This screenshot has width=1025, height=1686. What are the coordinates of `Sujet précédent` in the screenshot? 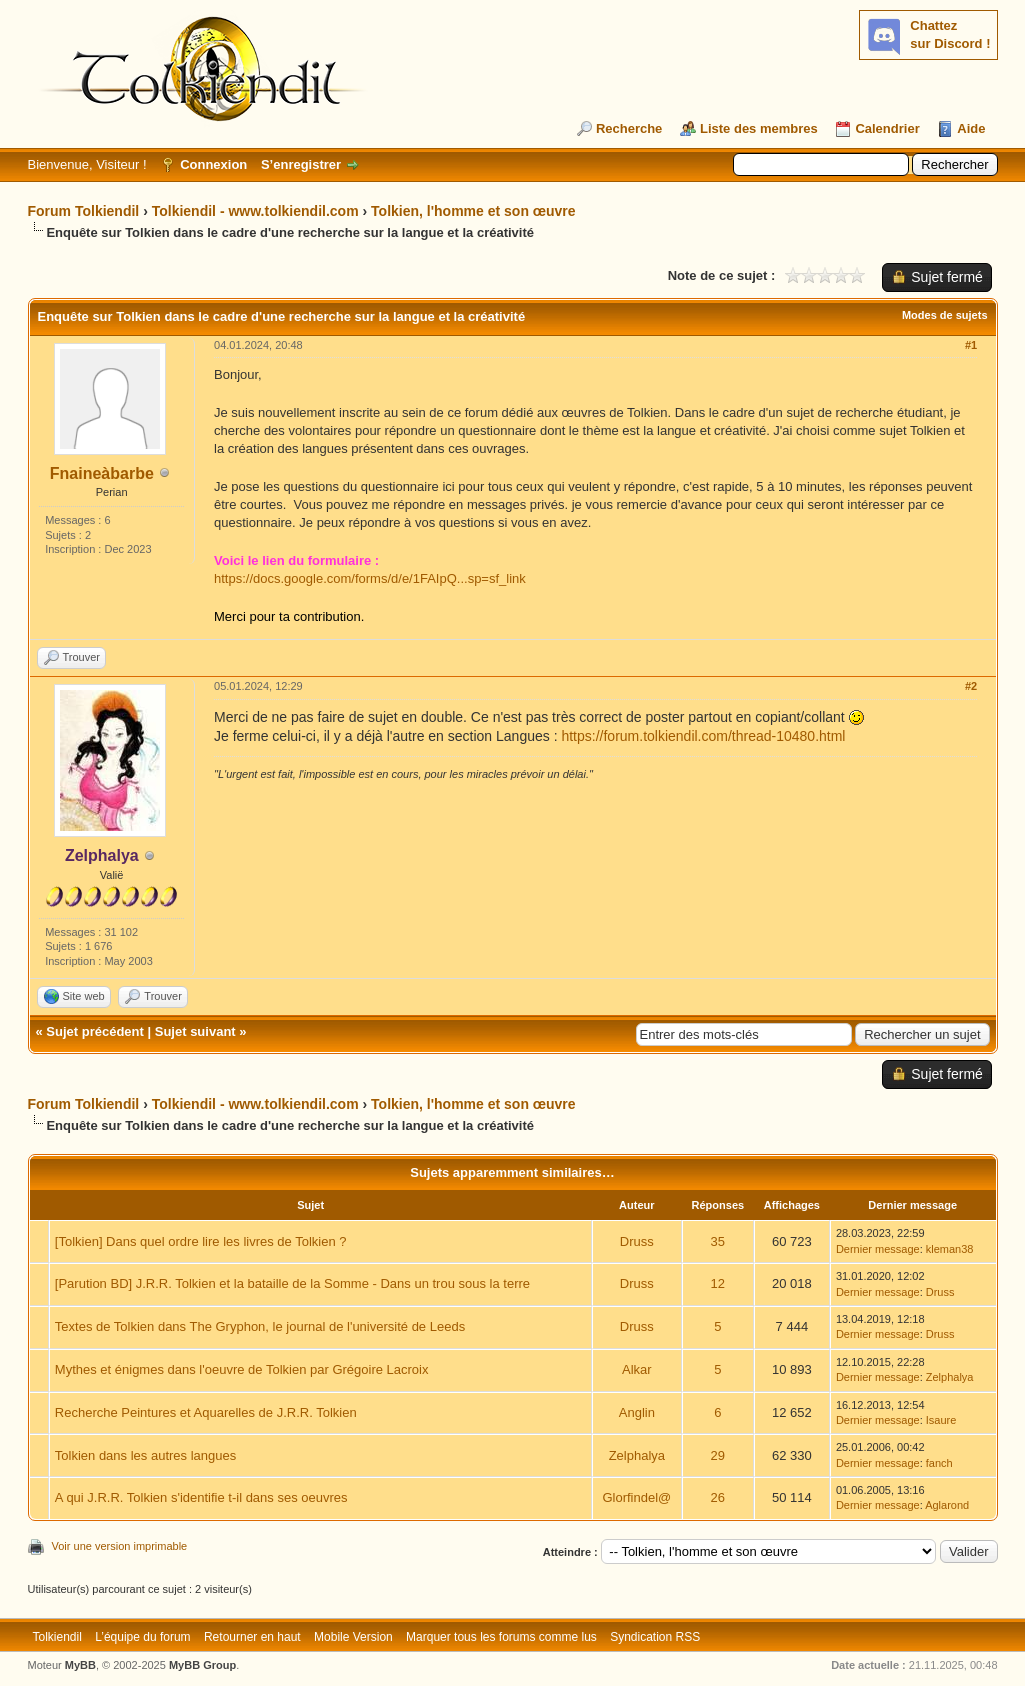 It's located at (95, 1031).